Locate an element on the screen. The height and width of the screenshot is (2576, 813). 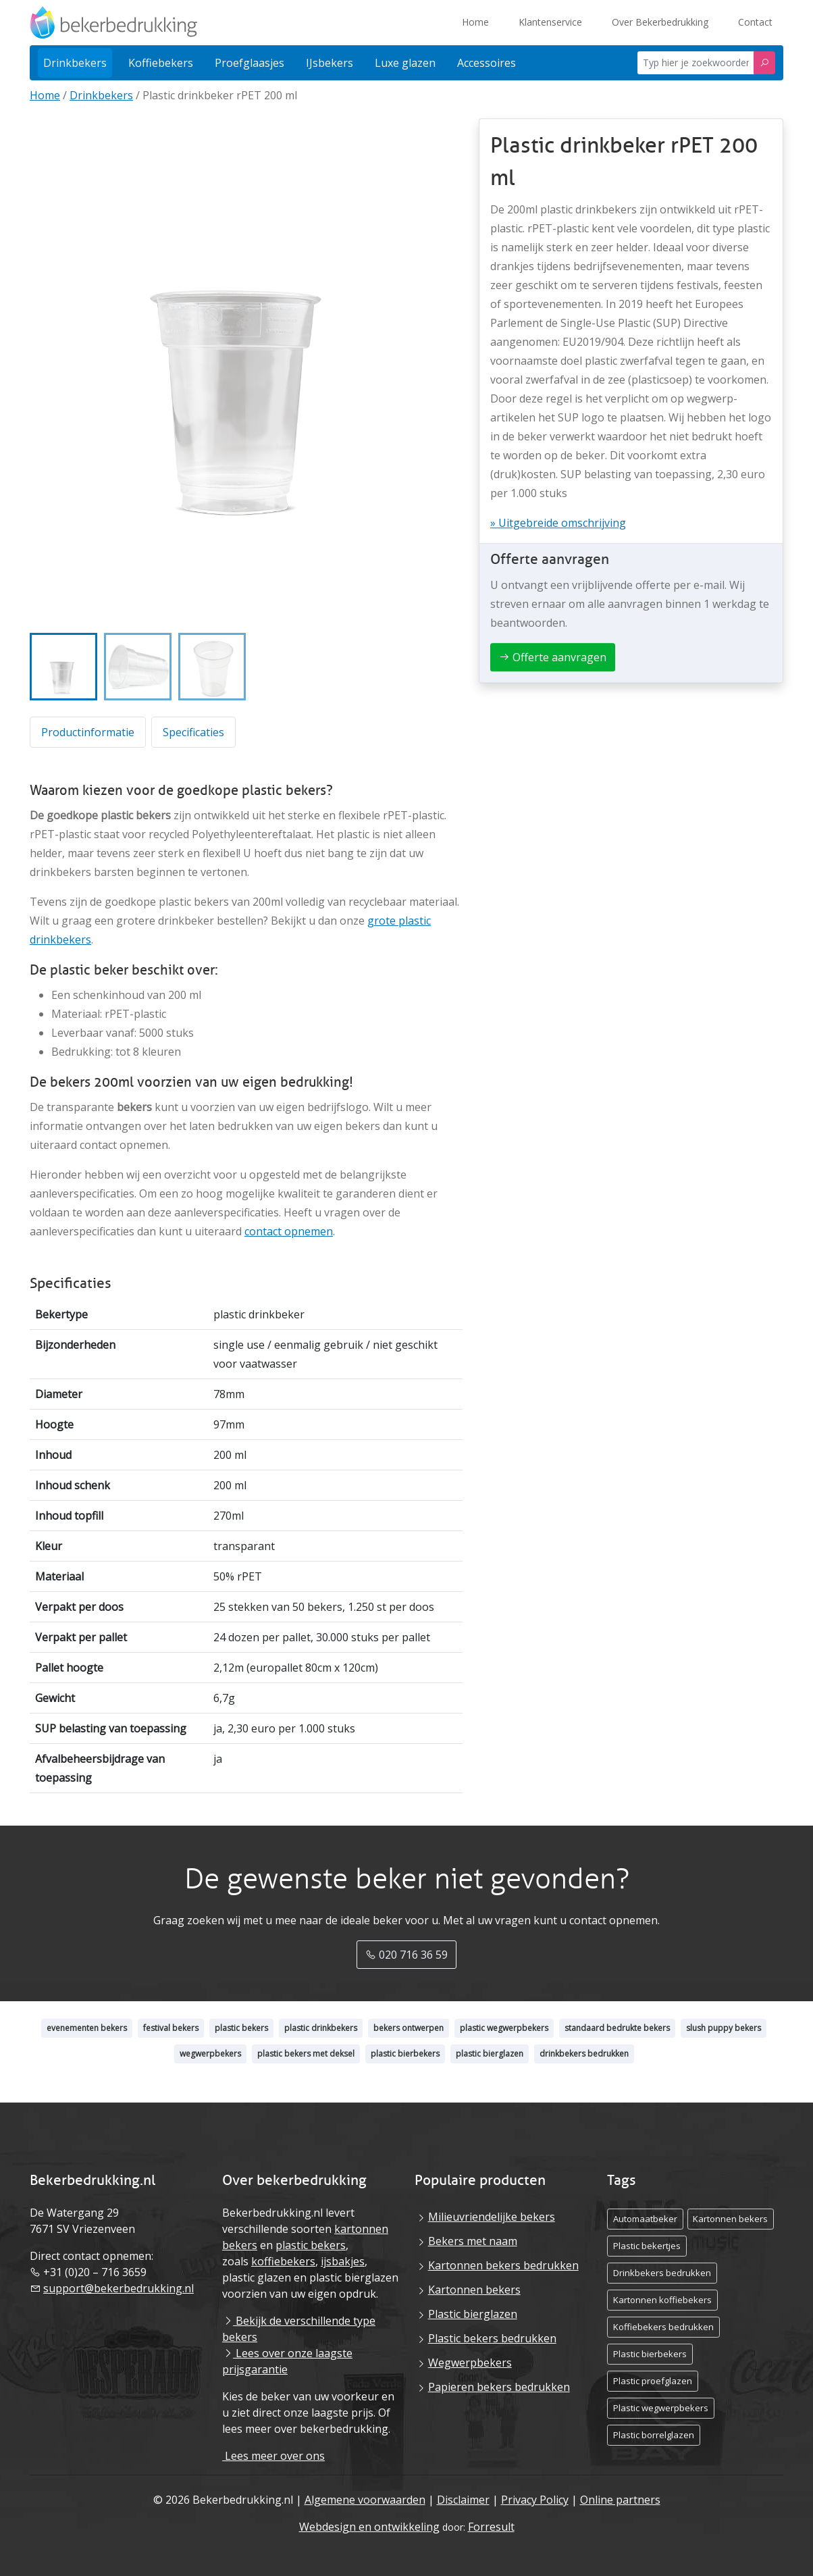
Algemene voorwaarden is located at coordinates (365, 2499).